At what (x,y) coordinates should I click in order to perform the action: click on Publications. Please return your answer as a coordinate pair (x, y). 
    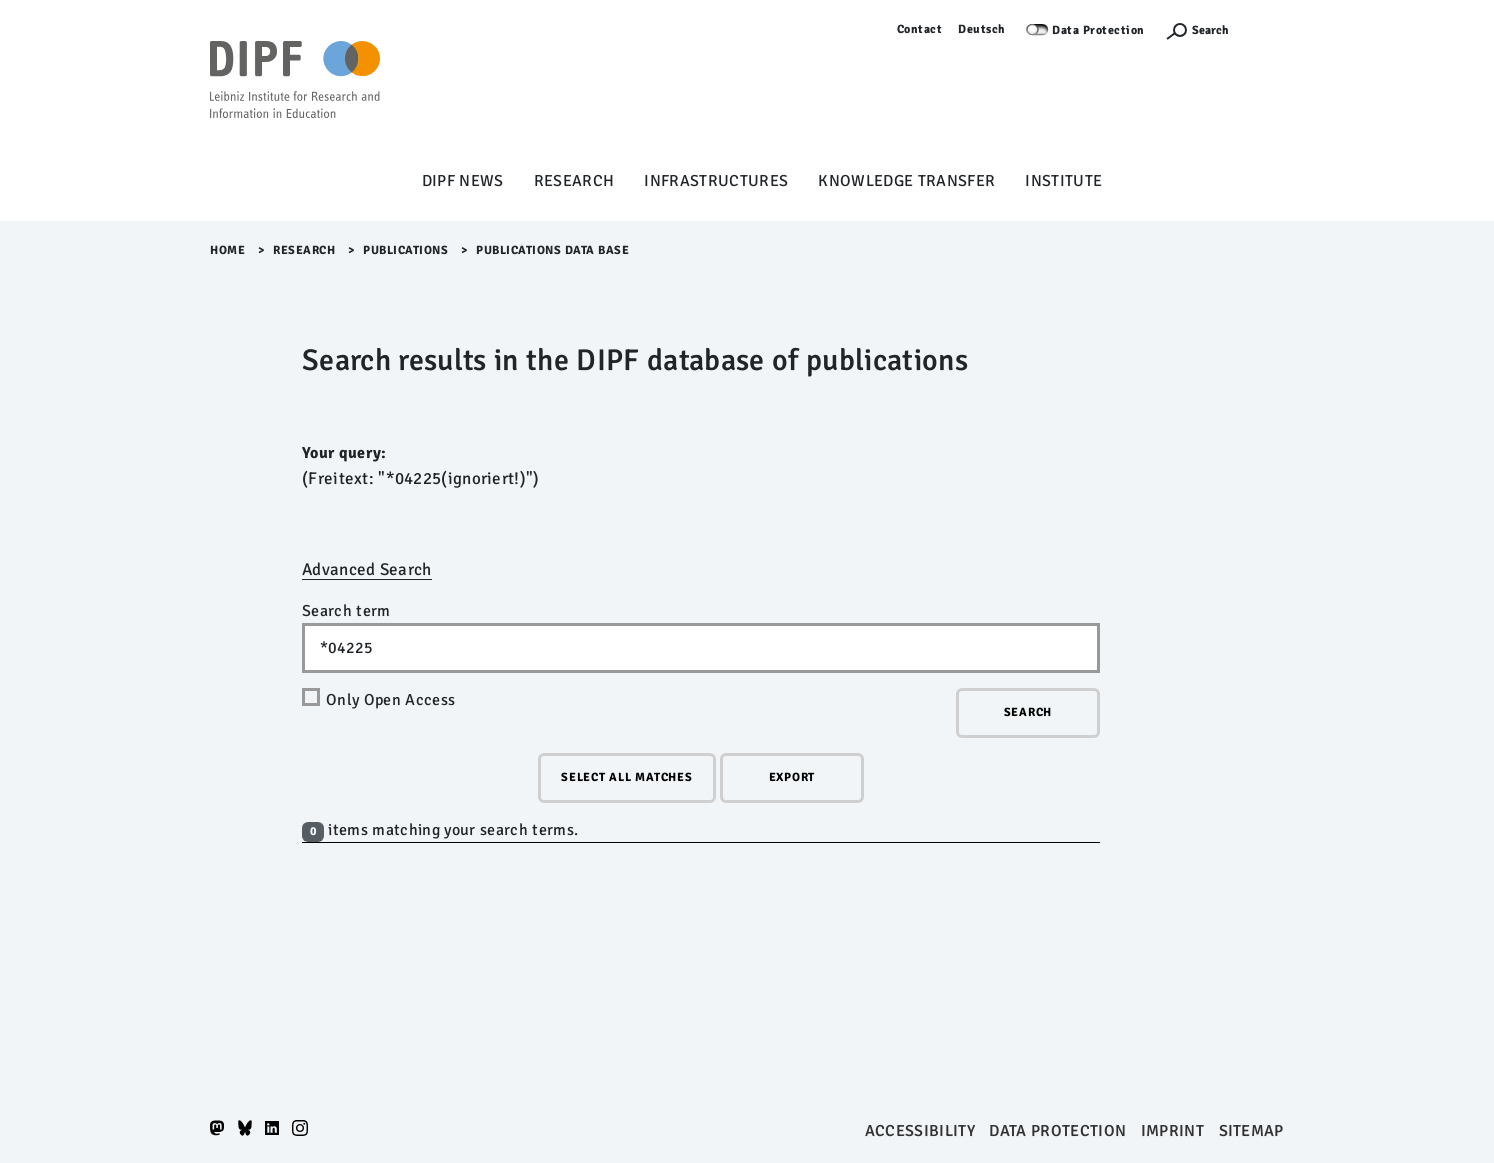
    Looking at the image, I should click on (405, 250).